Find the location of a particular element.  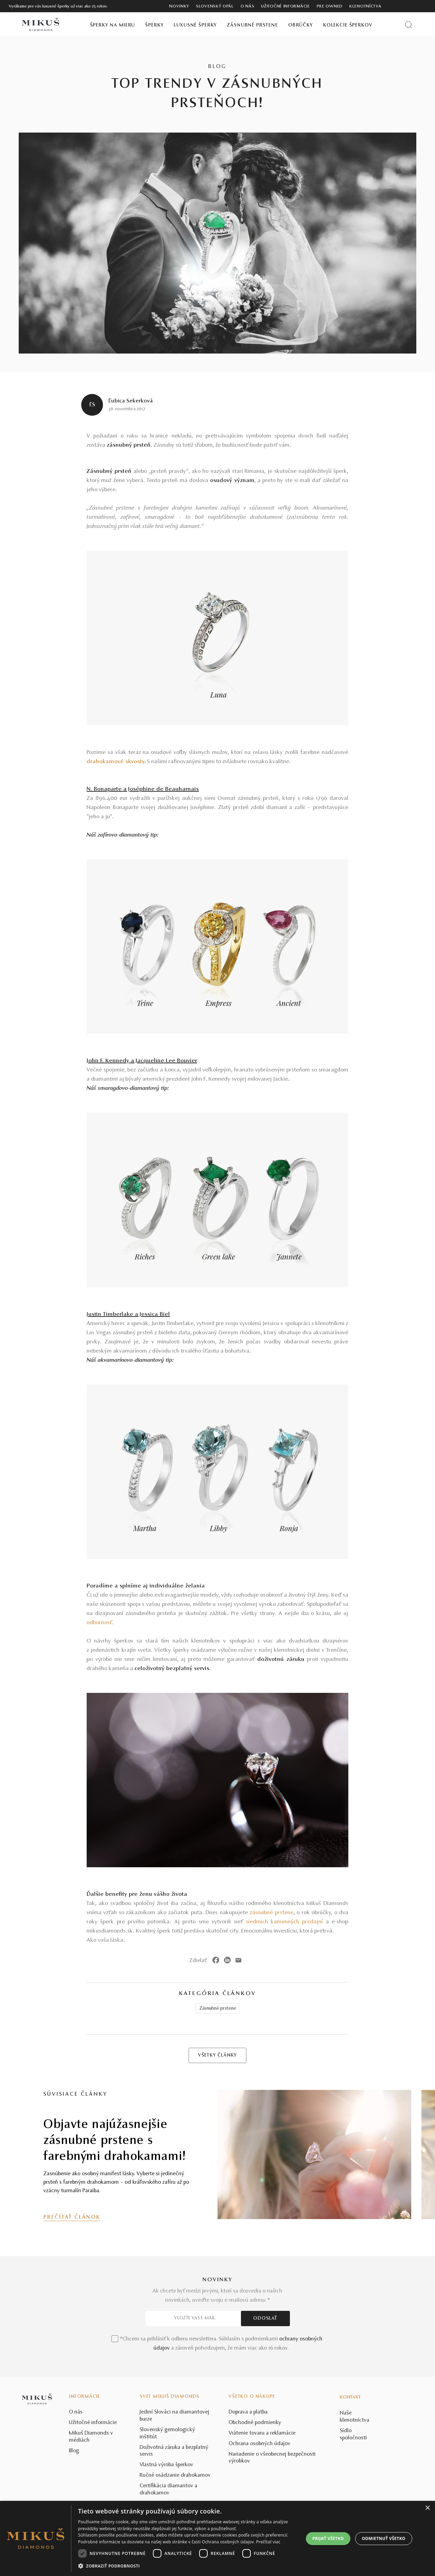

Šperky na mieru is located at coordinates (112, 25).